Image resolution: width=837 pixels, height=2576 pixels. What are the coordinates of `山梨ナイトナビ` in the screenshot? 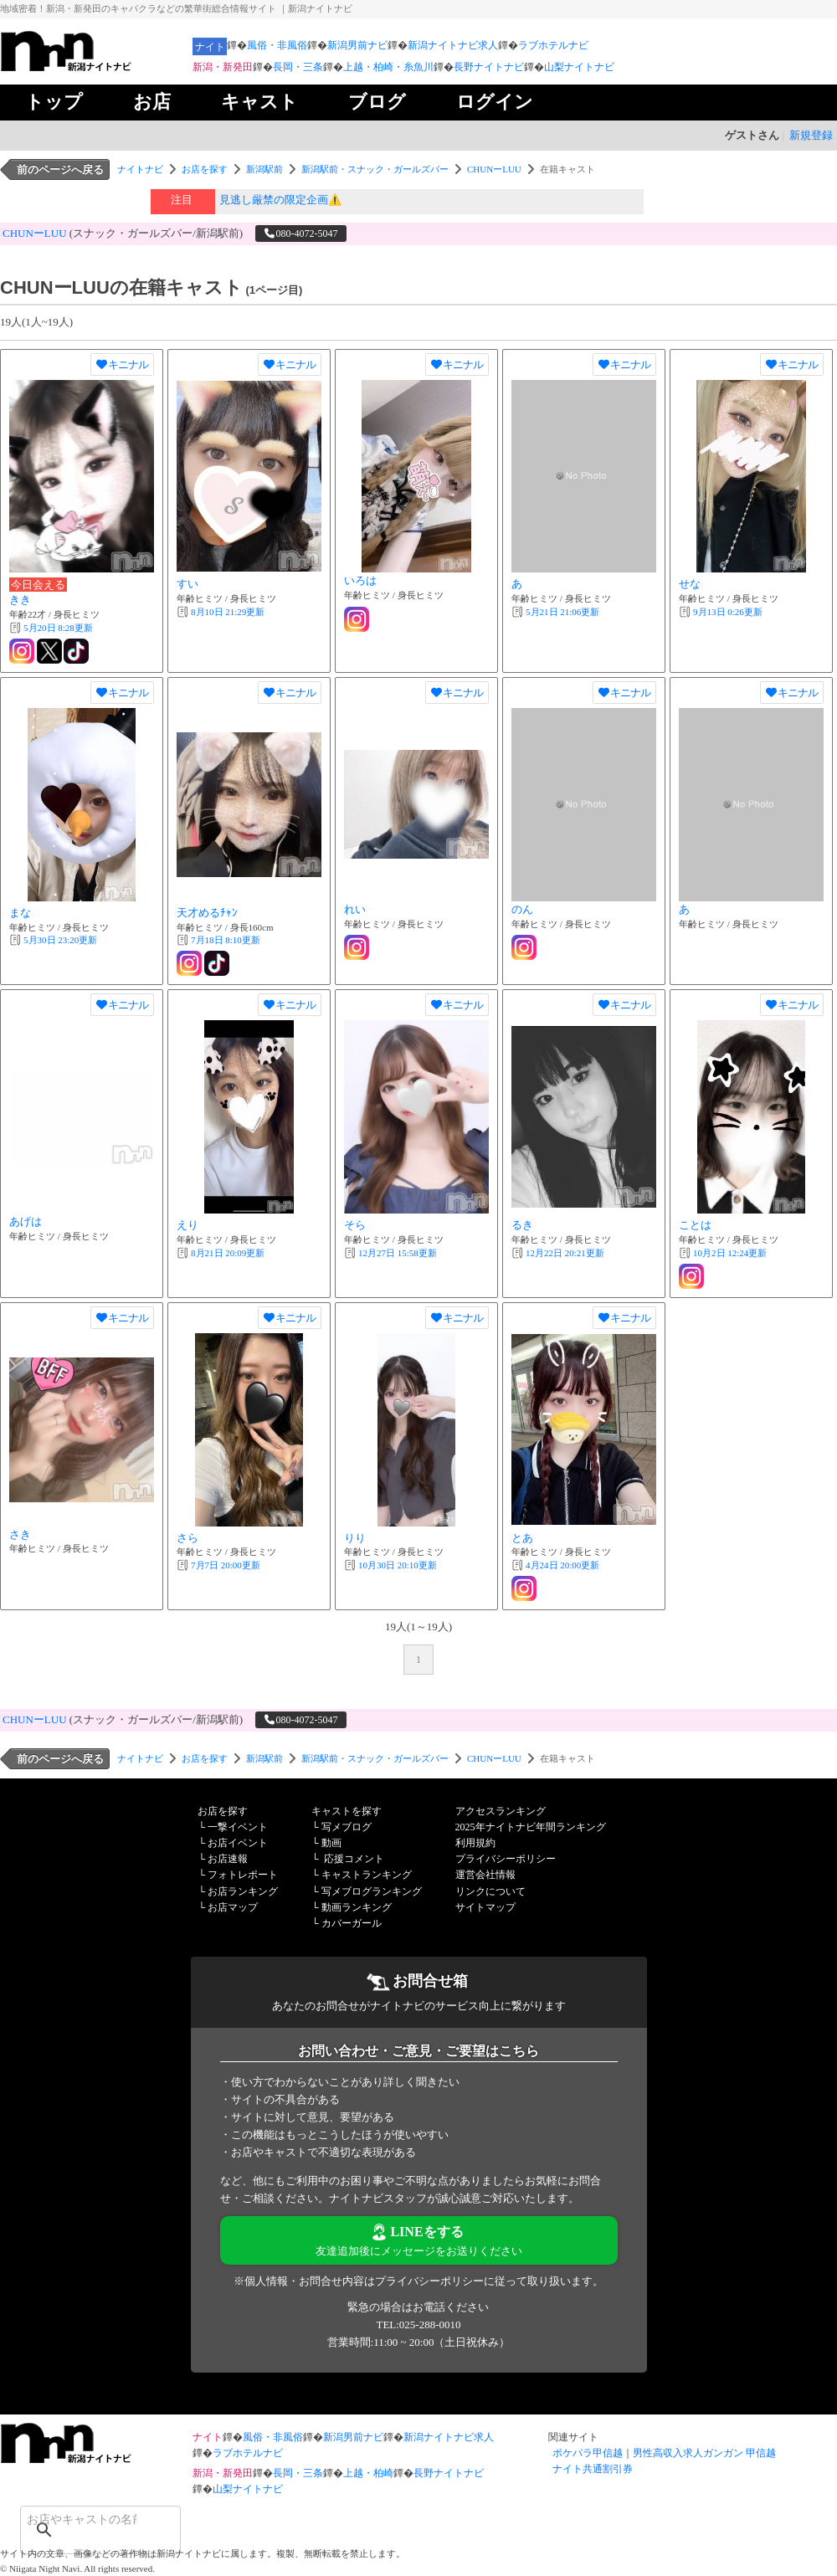 It's located at (579, 67).